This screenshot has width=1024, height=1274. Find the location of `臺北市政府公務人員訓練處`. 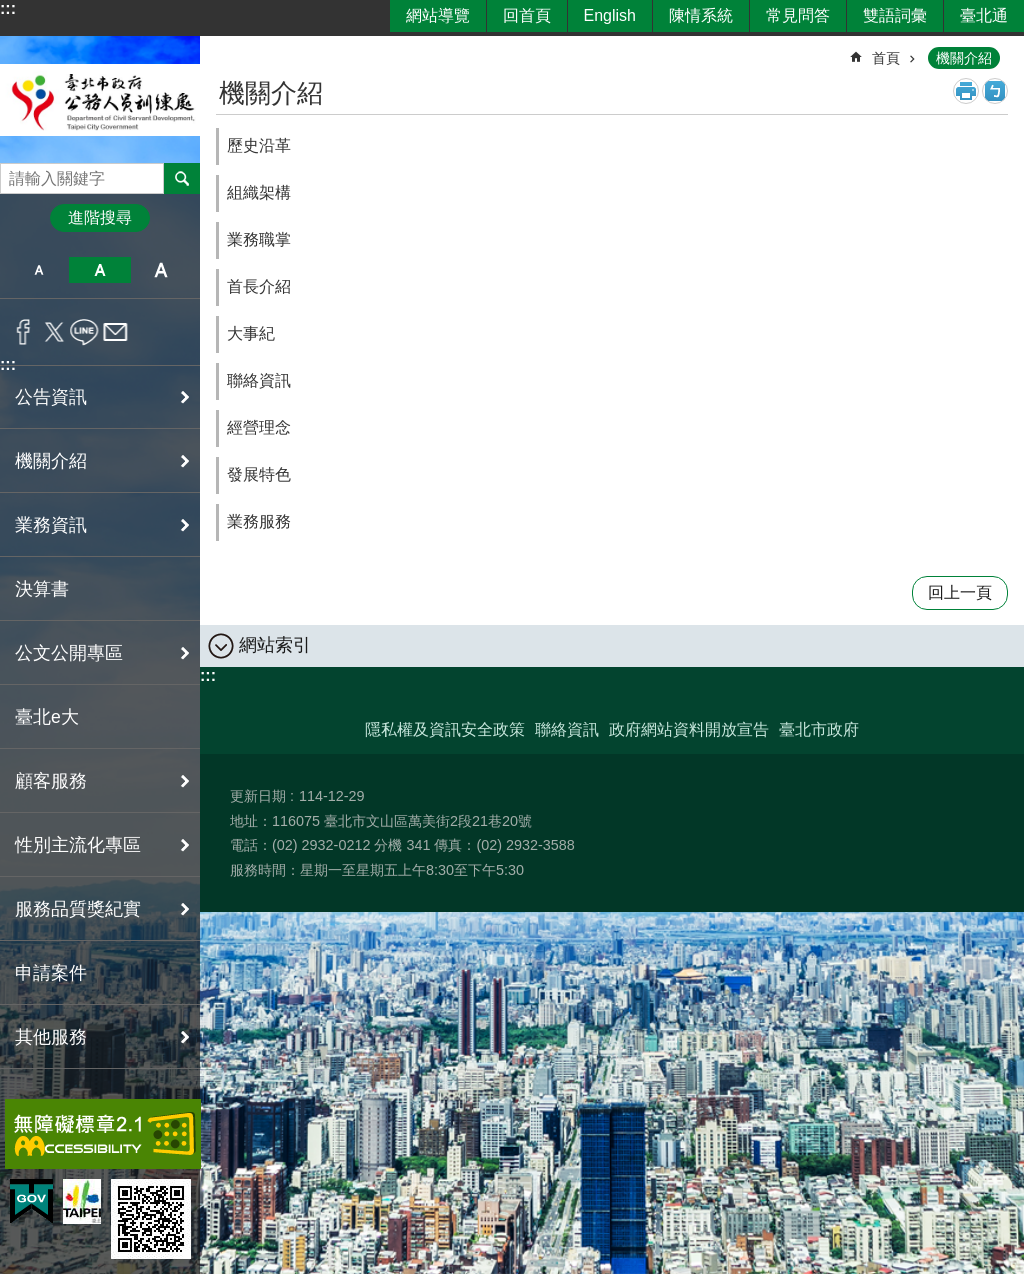

臺北市政府公務人員訓練處 is located at coordinates (100, 99).